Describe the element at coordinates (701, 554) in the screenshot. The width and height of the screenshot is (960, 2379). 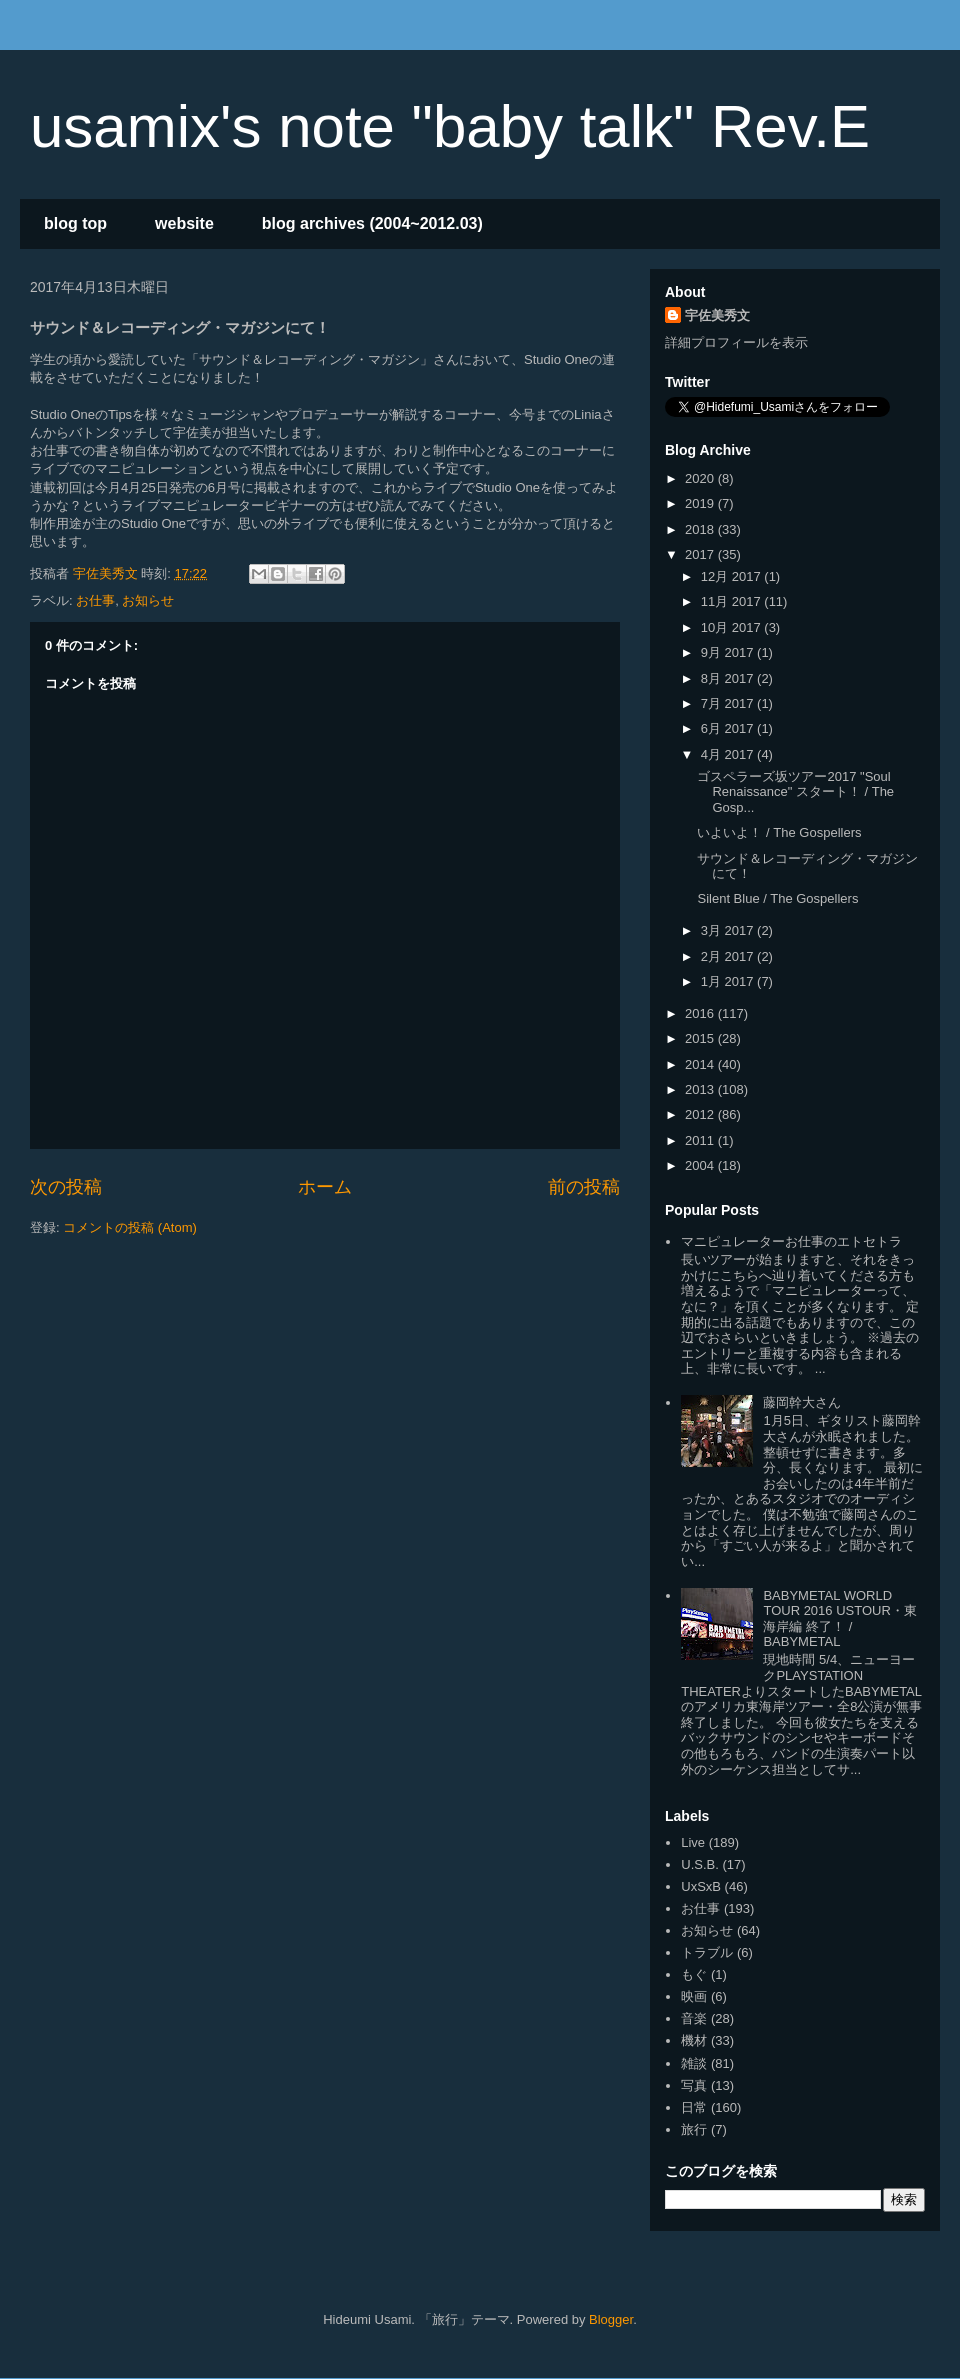
I see `2017` at that location.